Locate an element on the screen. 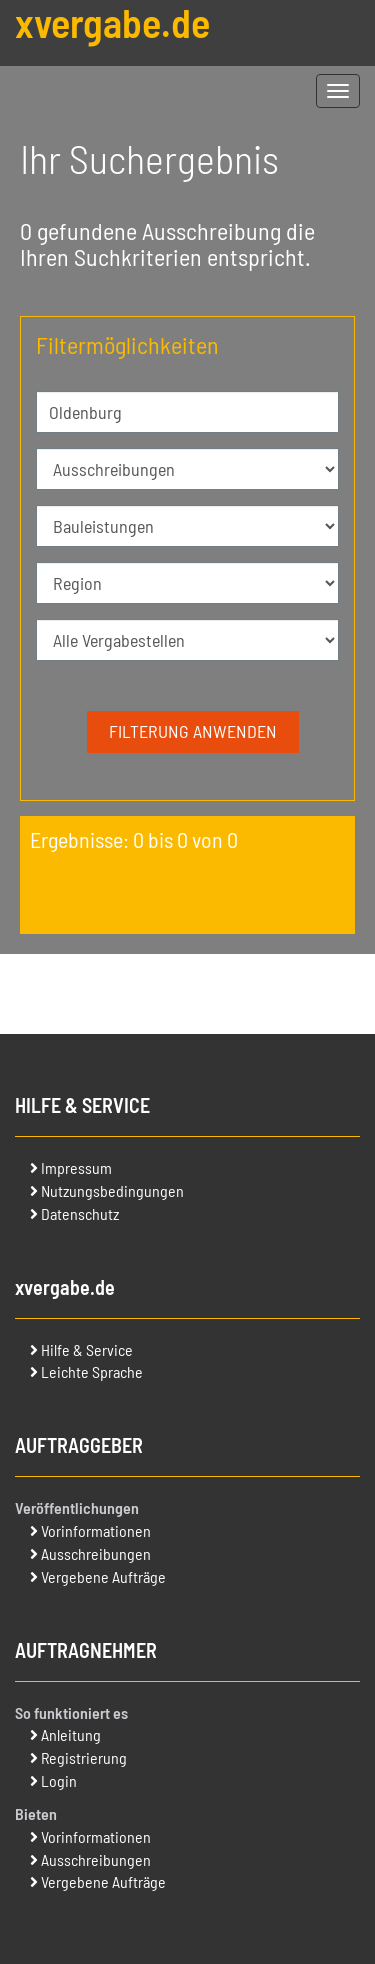  Datenschutz is located at coordinates (80, 1213).